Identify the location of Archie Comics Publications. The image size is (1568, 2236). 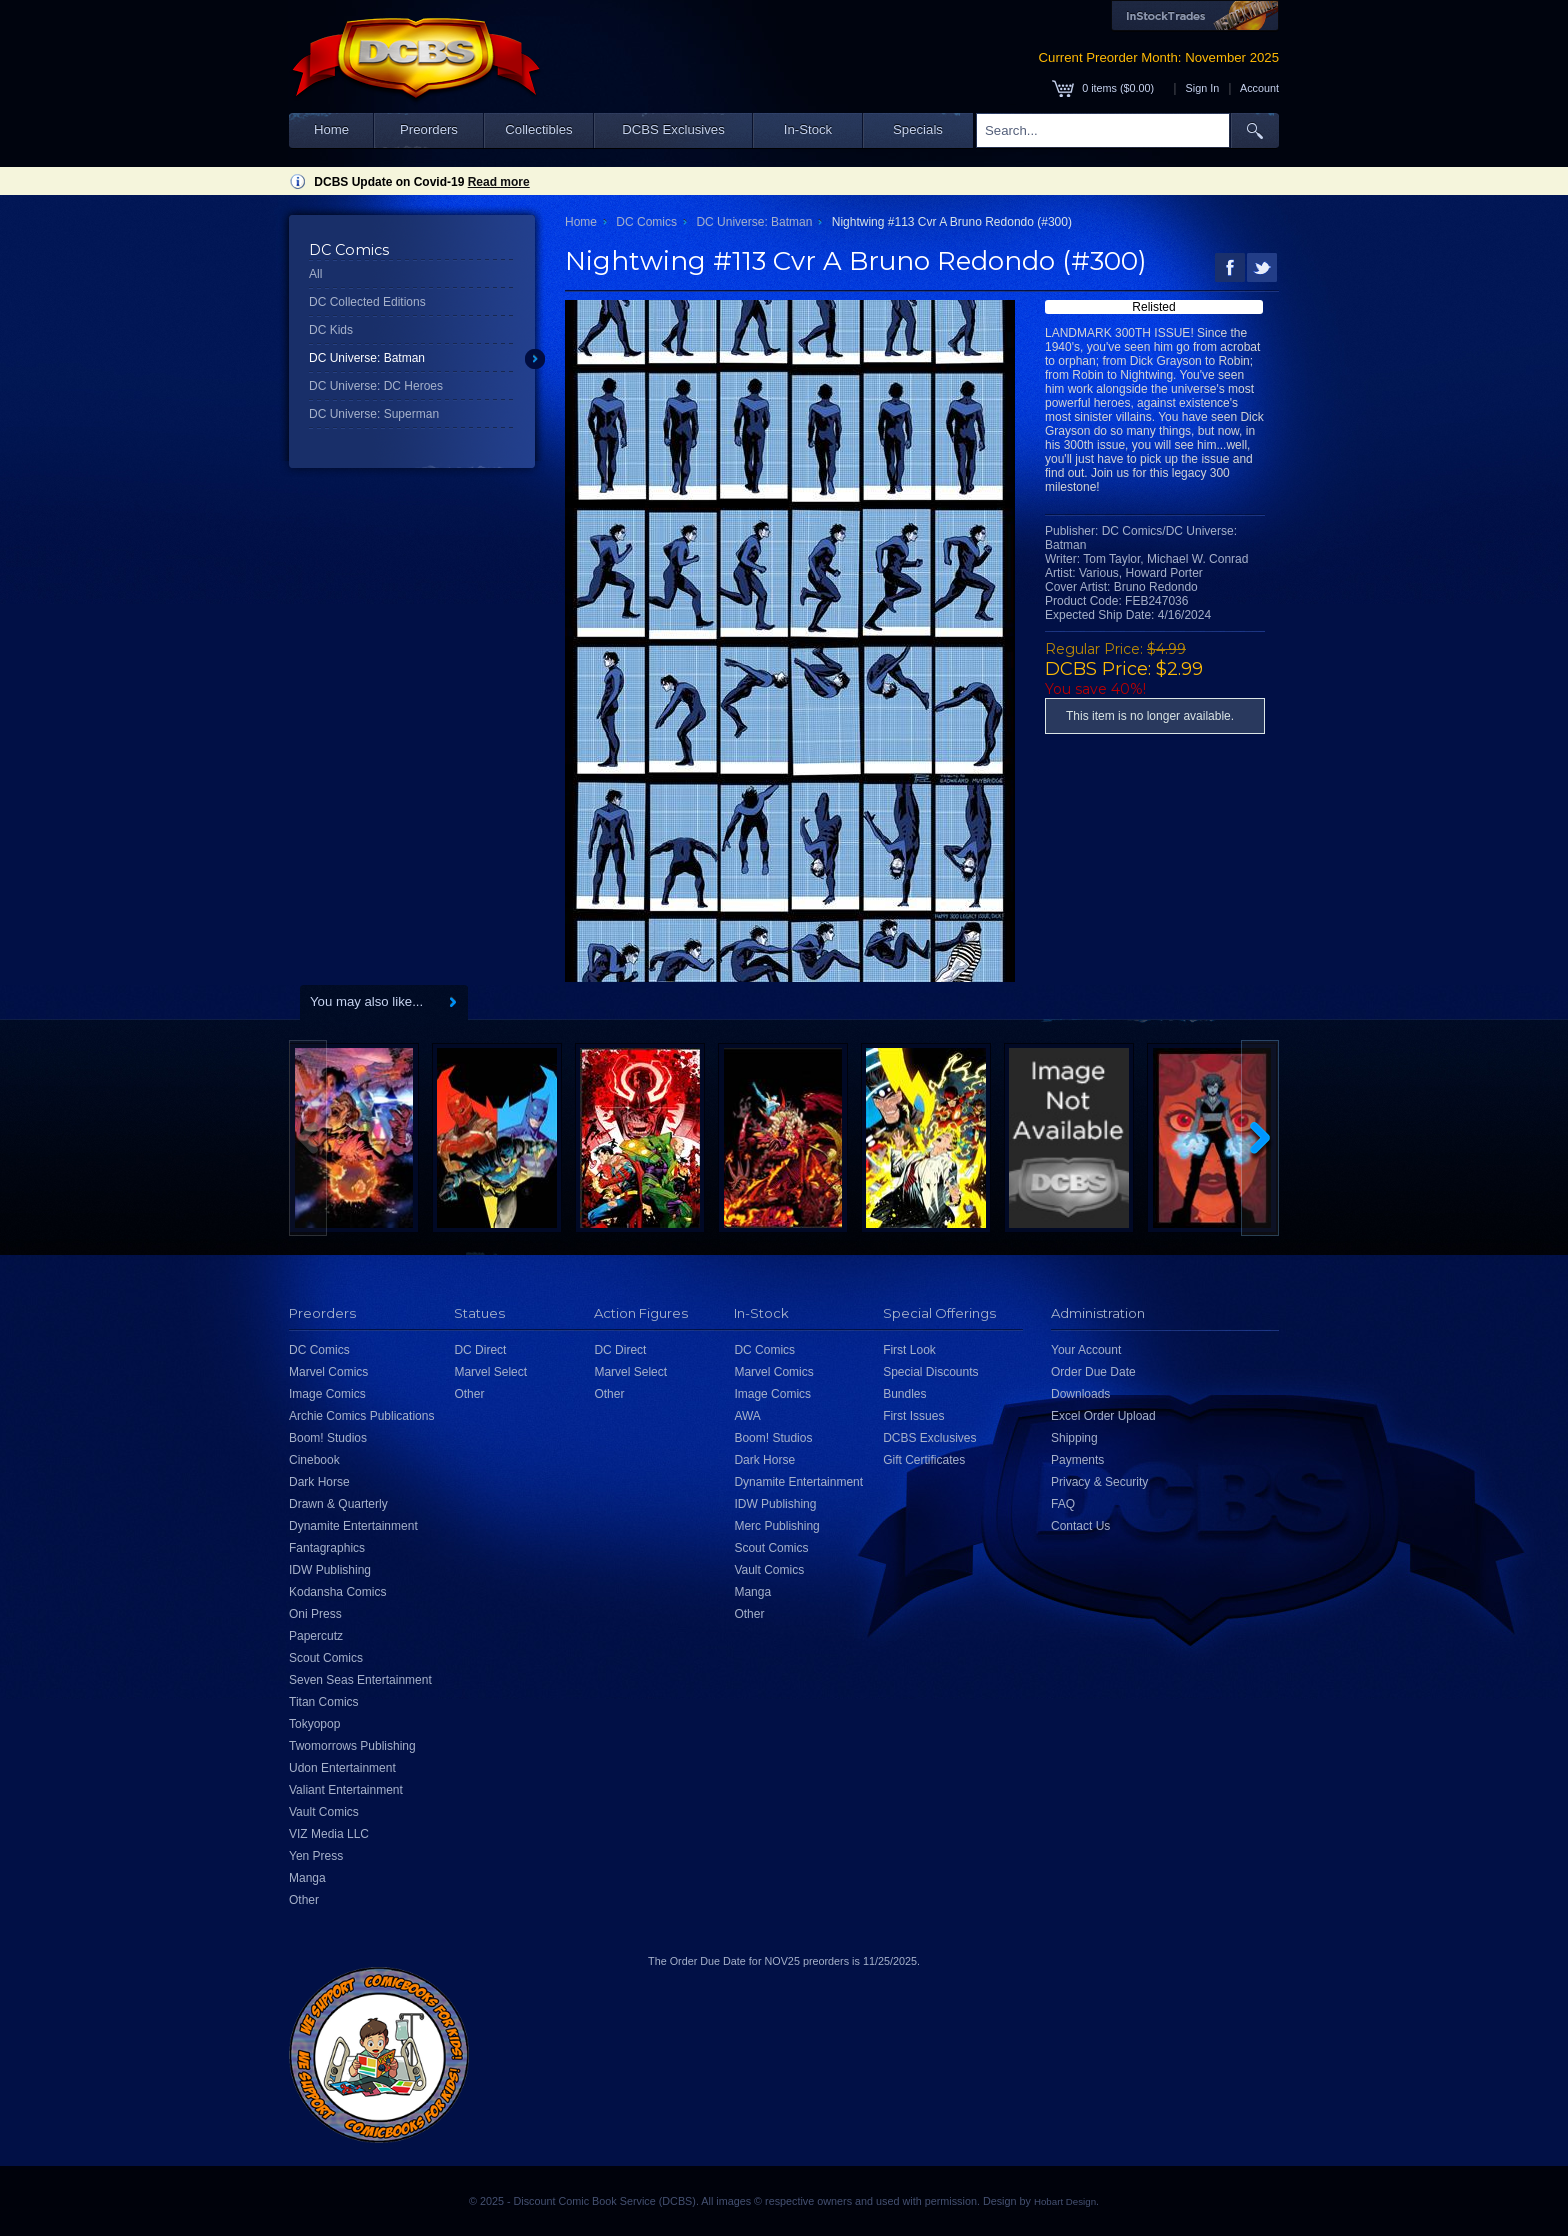
(361, 1416).